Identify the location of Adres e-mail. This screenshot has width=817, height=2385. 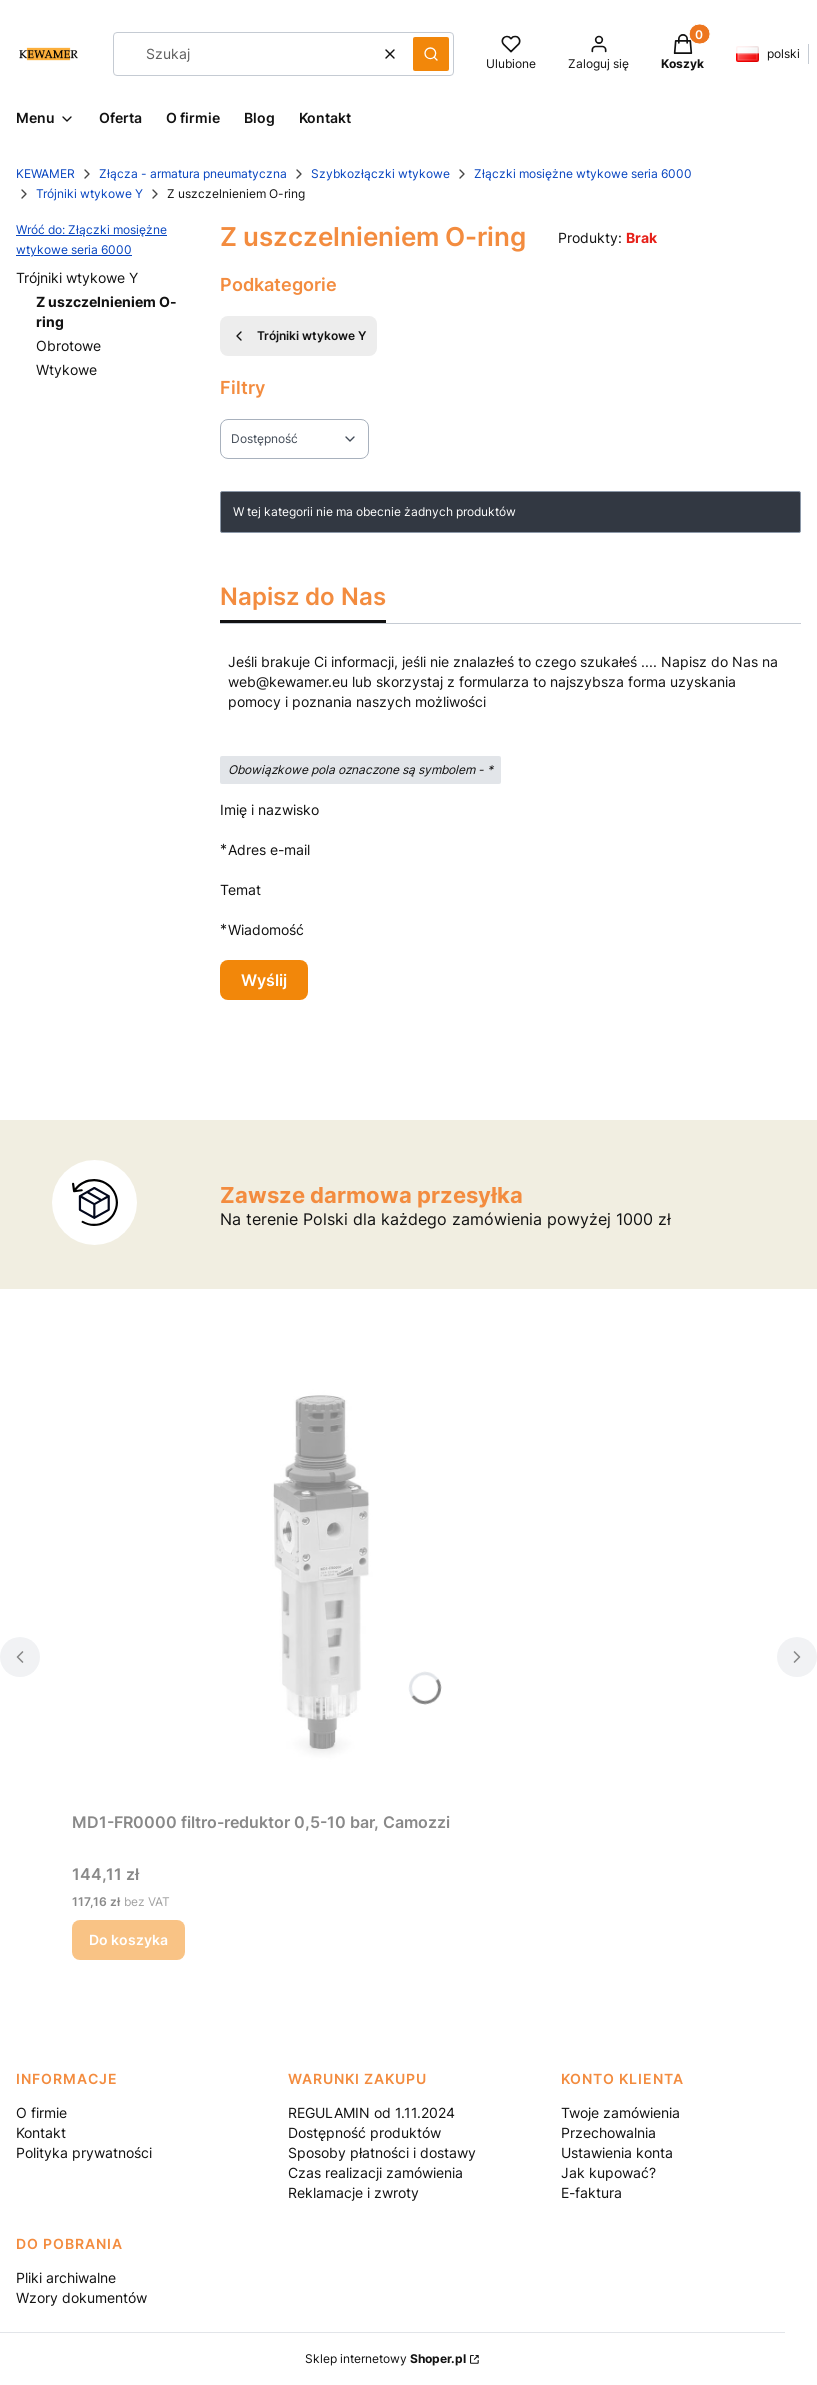
(269, 849).